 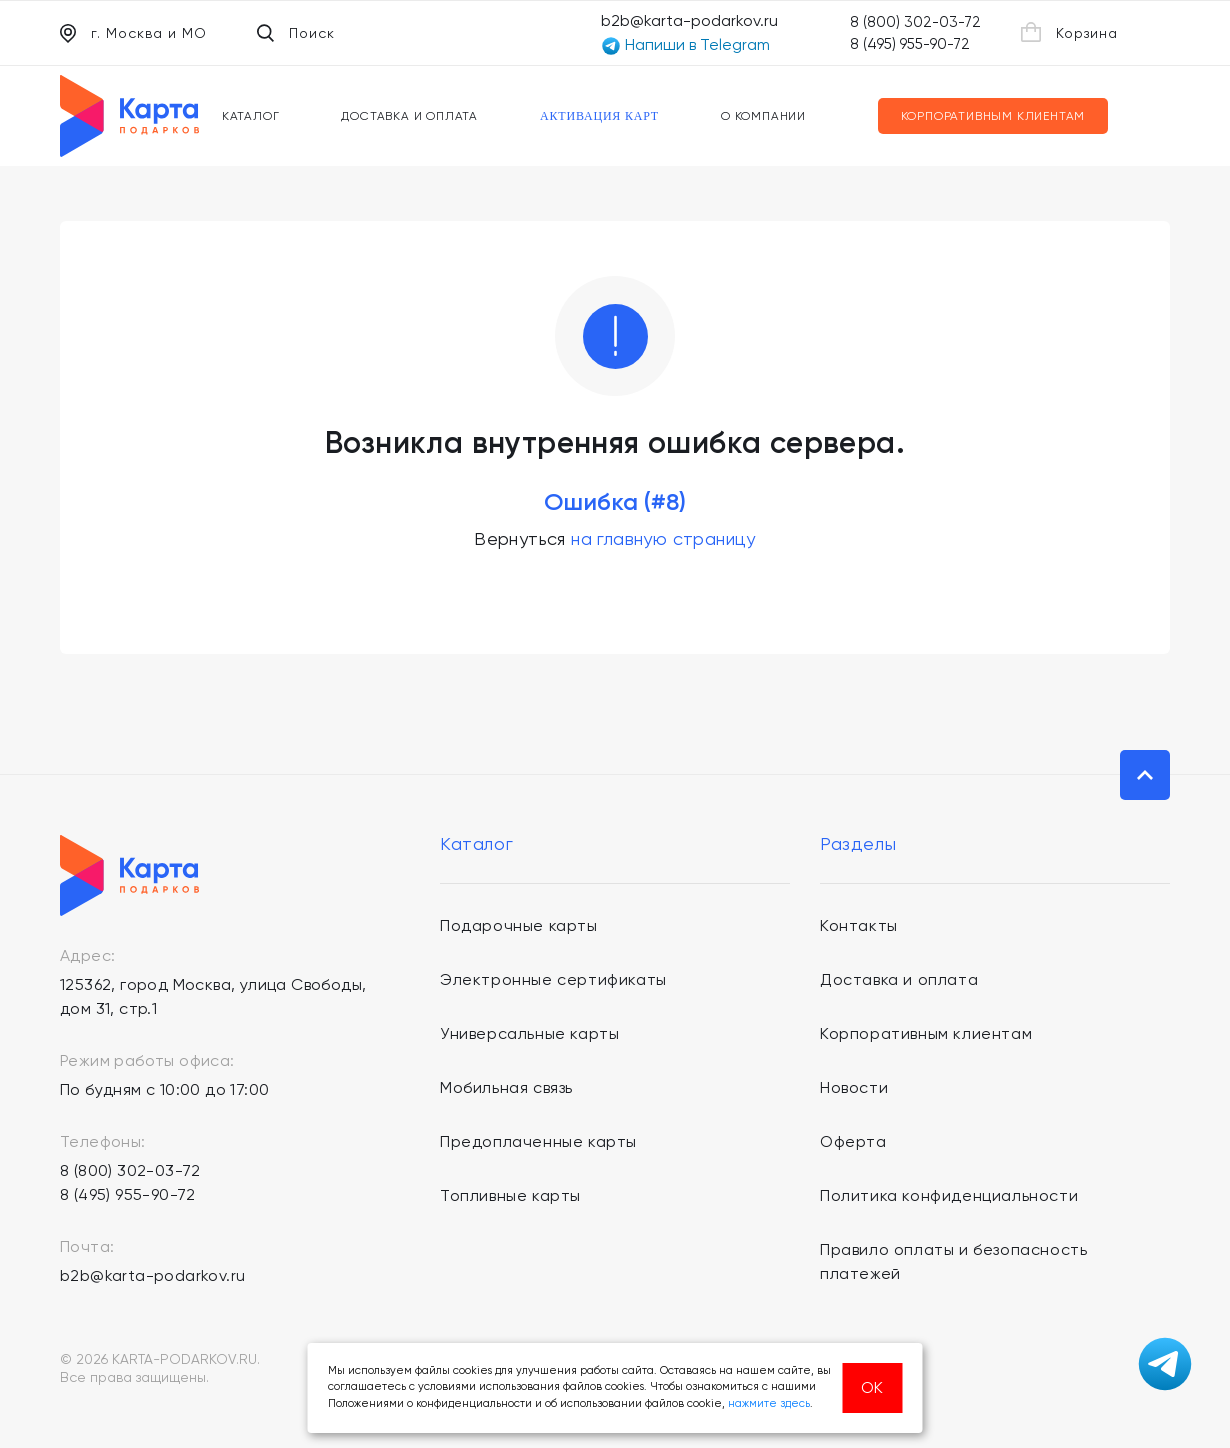 What do you see at coordinates (993, 116) in the screenshot?
I see `Корпоративным клиентам` at bounding box center [993, 116].